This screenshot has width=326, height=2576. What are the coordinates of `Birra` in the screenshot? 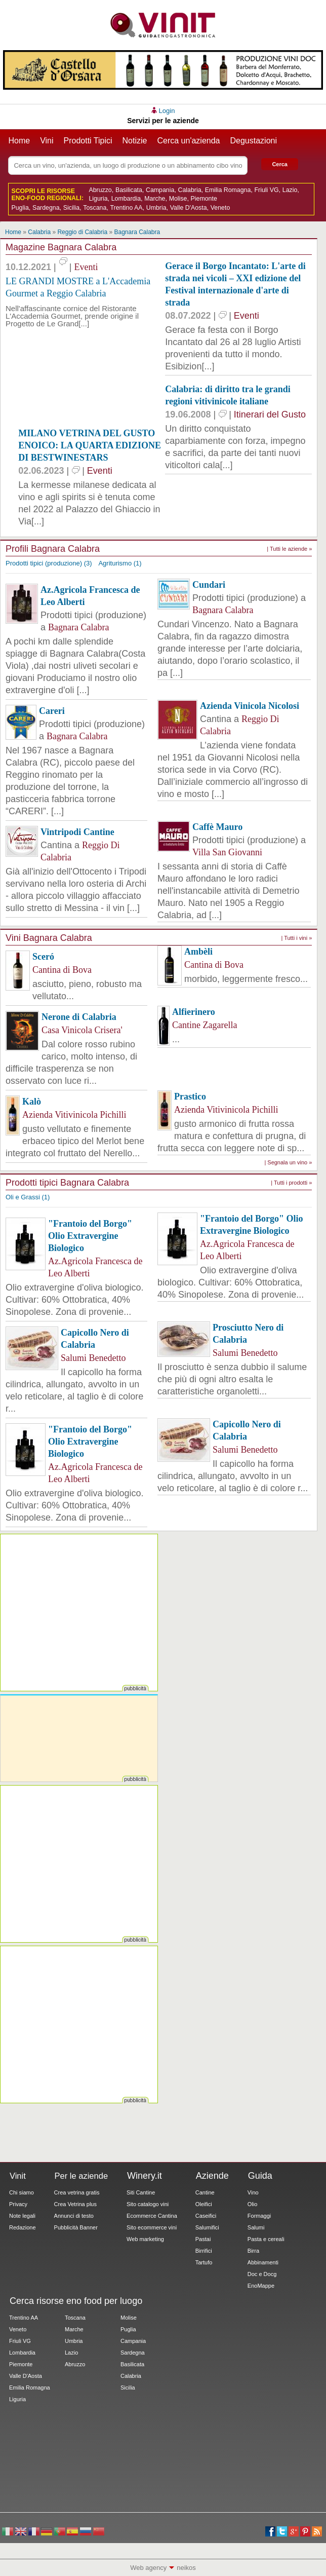 It's located at (253, 2251).